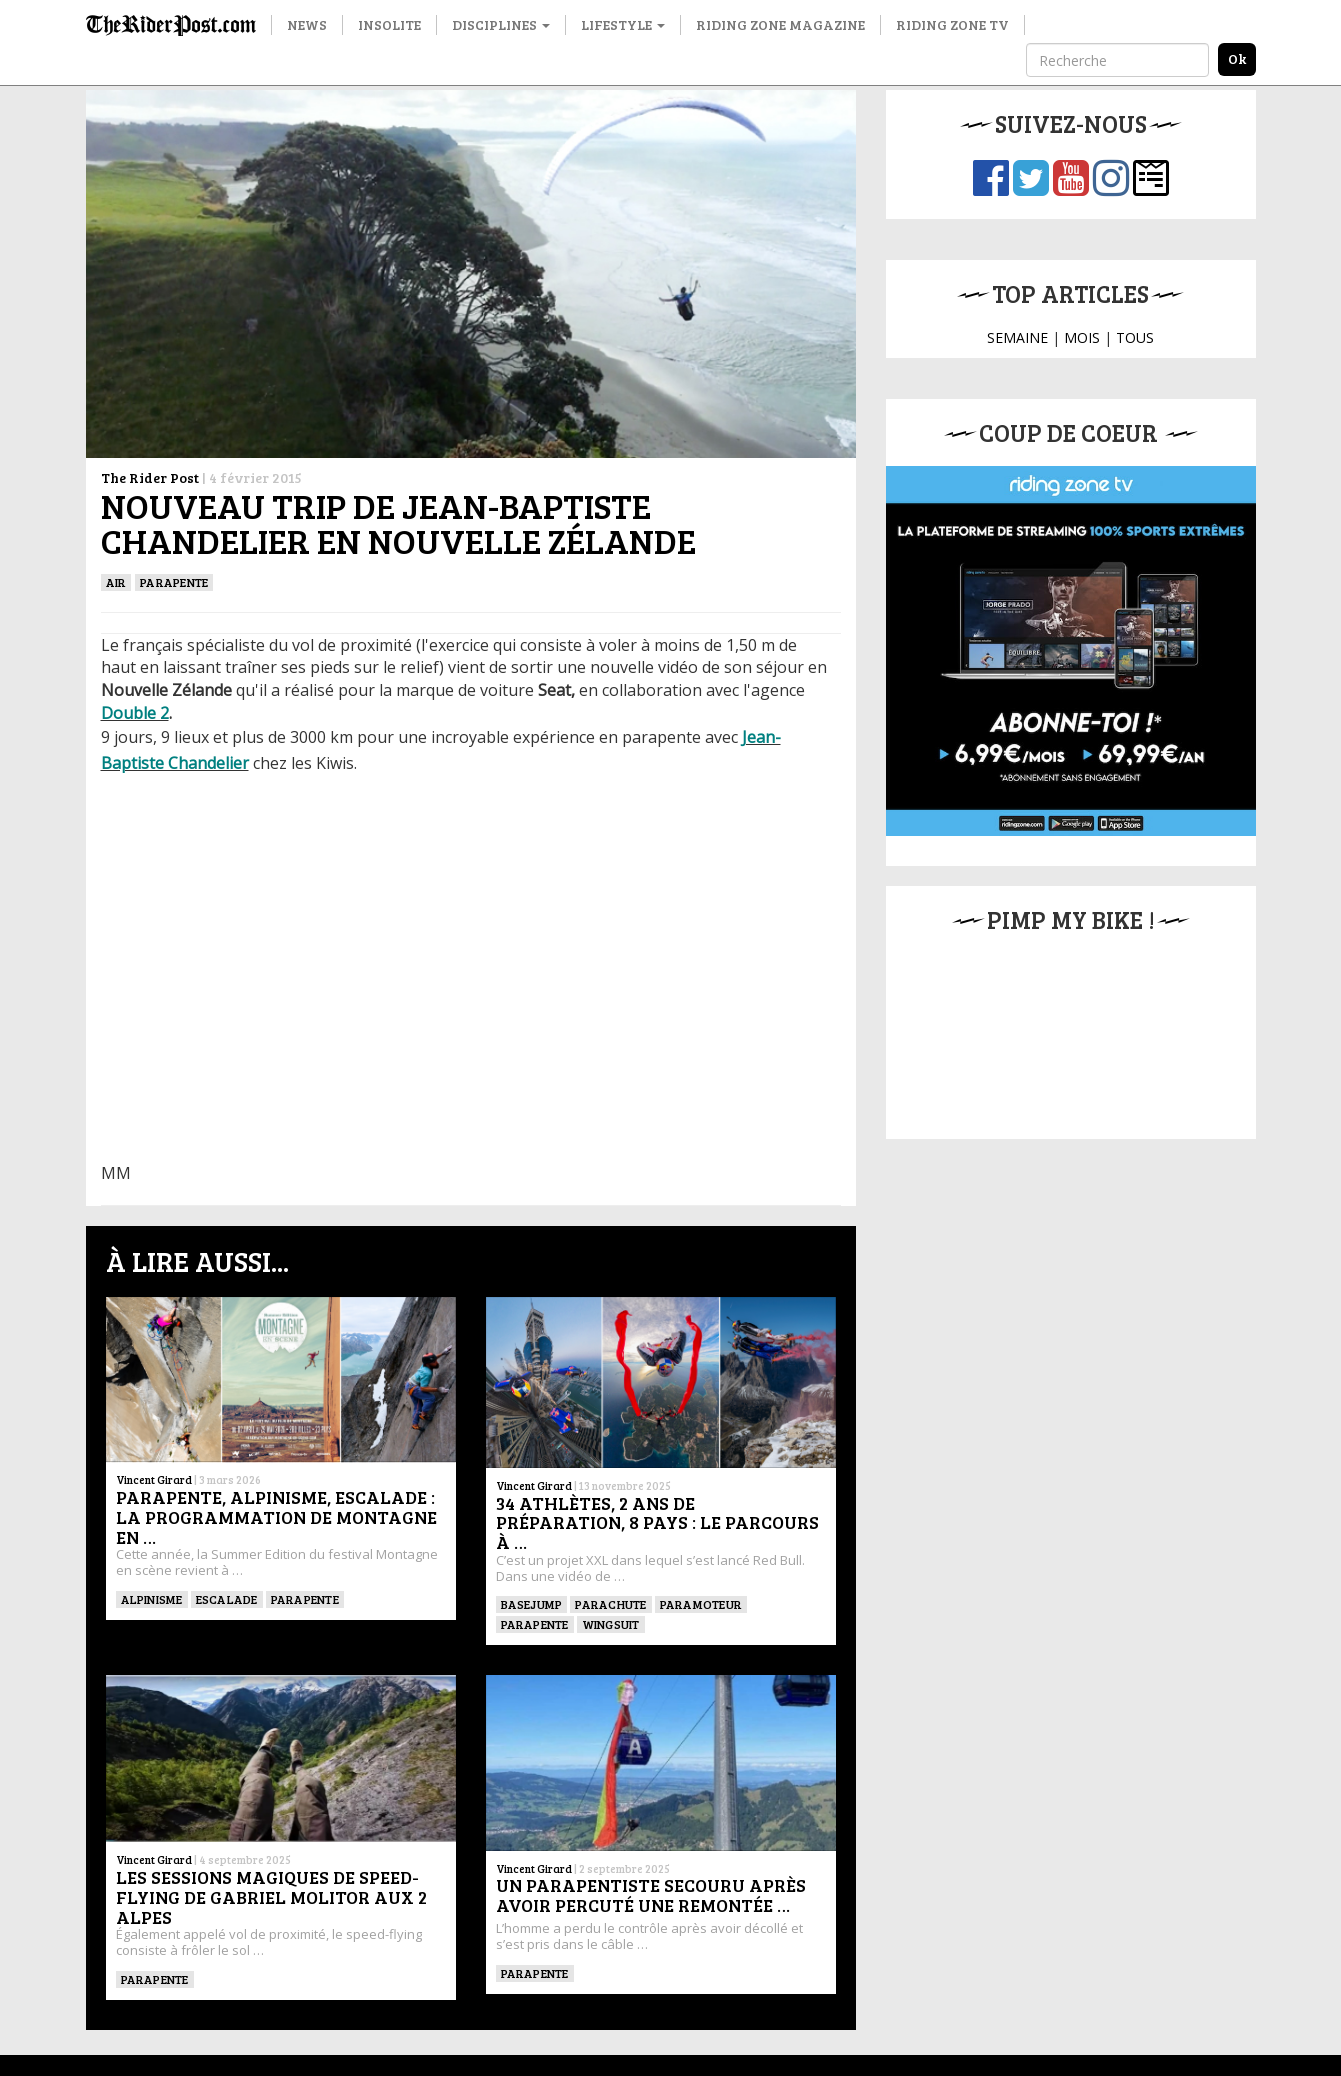 The width and height of the screenshot is (1341, 2076). What do you see at coordinates (532, 1604) in the screenshot?
I see `BASEJUMP` at bounding box center [532, 1604].